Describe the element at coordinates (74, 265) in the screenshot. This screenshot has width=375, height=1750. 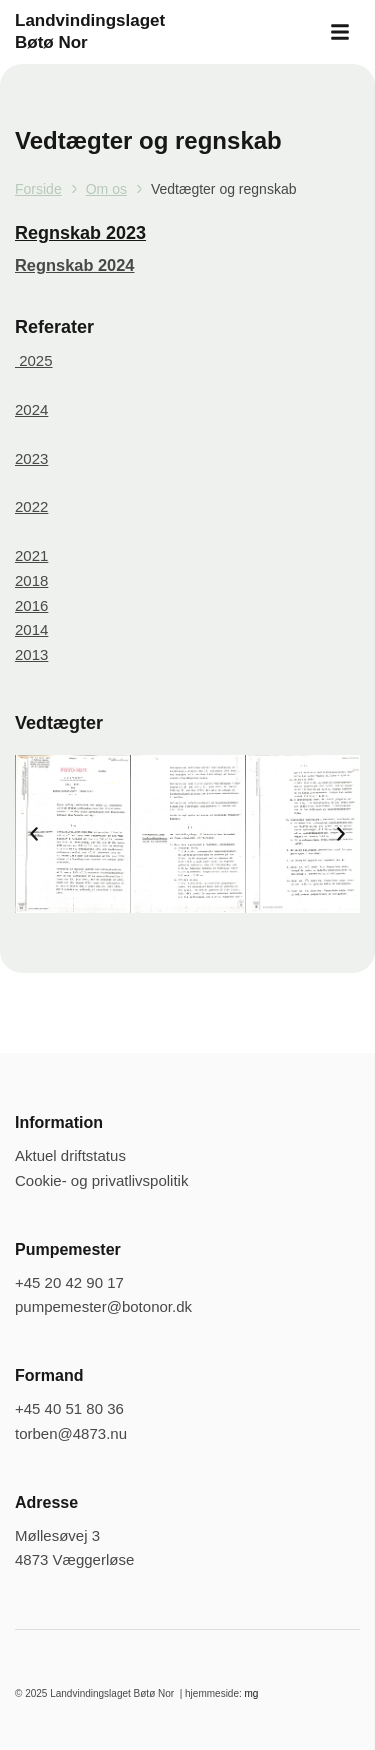
I see `Regnskab 2024` at that location.